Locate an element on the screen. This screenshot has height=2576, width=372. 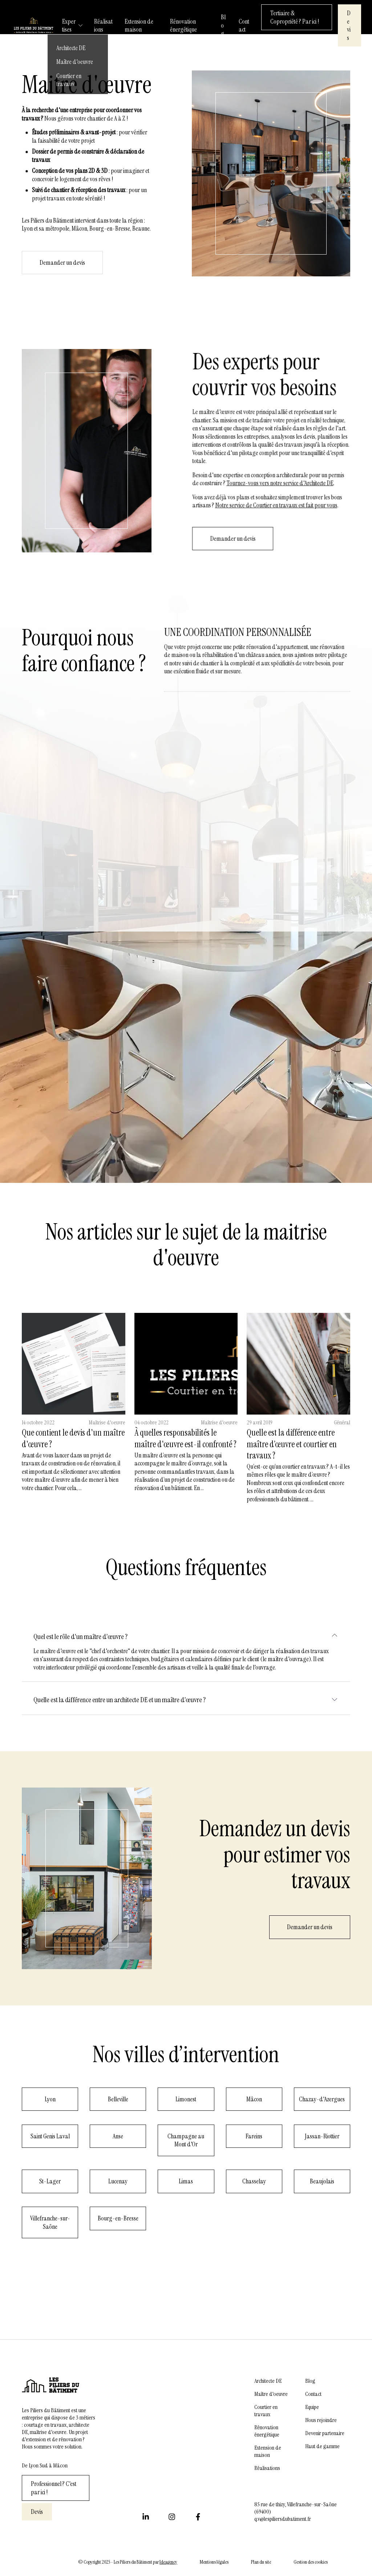
Ideagency is located at coordinates (168, 2562).